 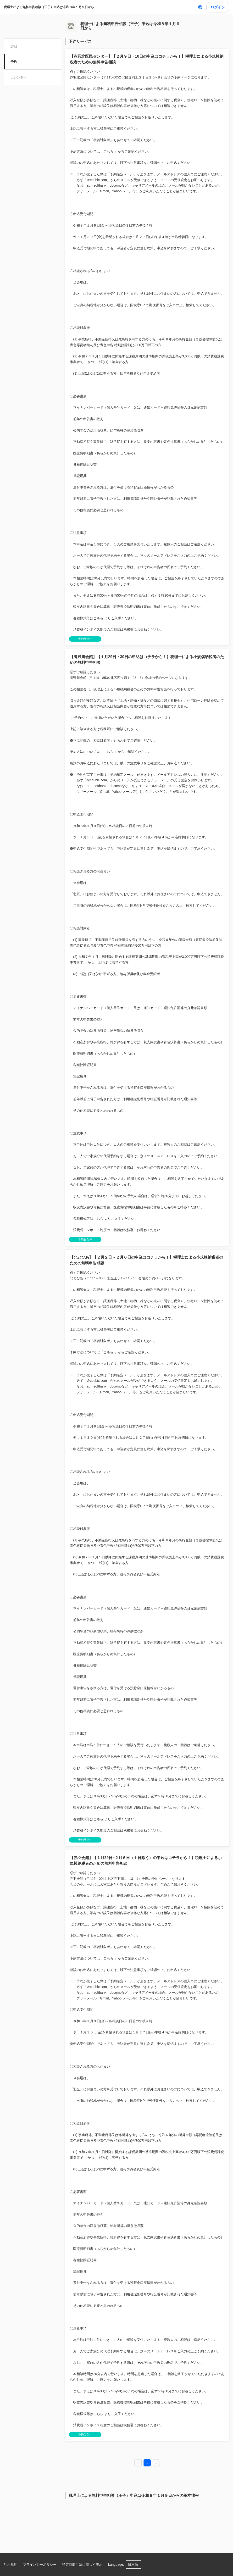 I want to click on 特定商取引法に基づく表示, so click(x=82, y=2564).